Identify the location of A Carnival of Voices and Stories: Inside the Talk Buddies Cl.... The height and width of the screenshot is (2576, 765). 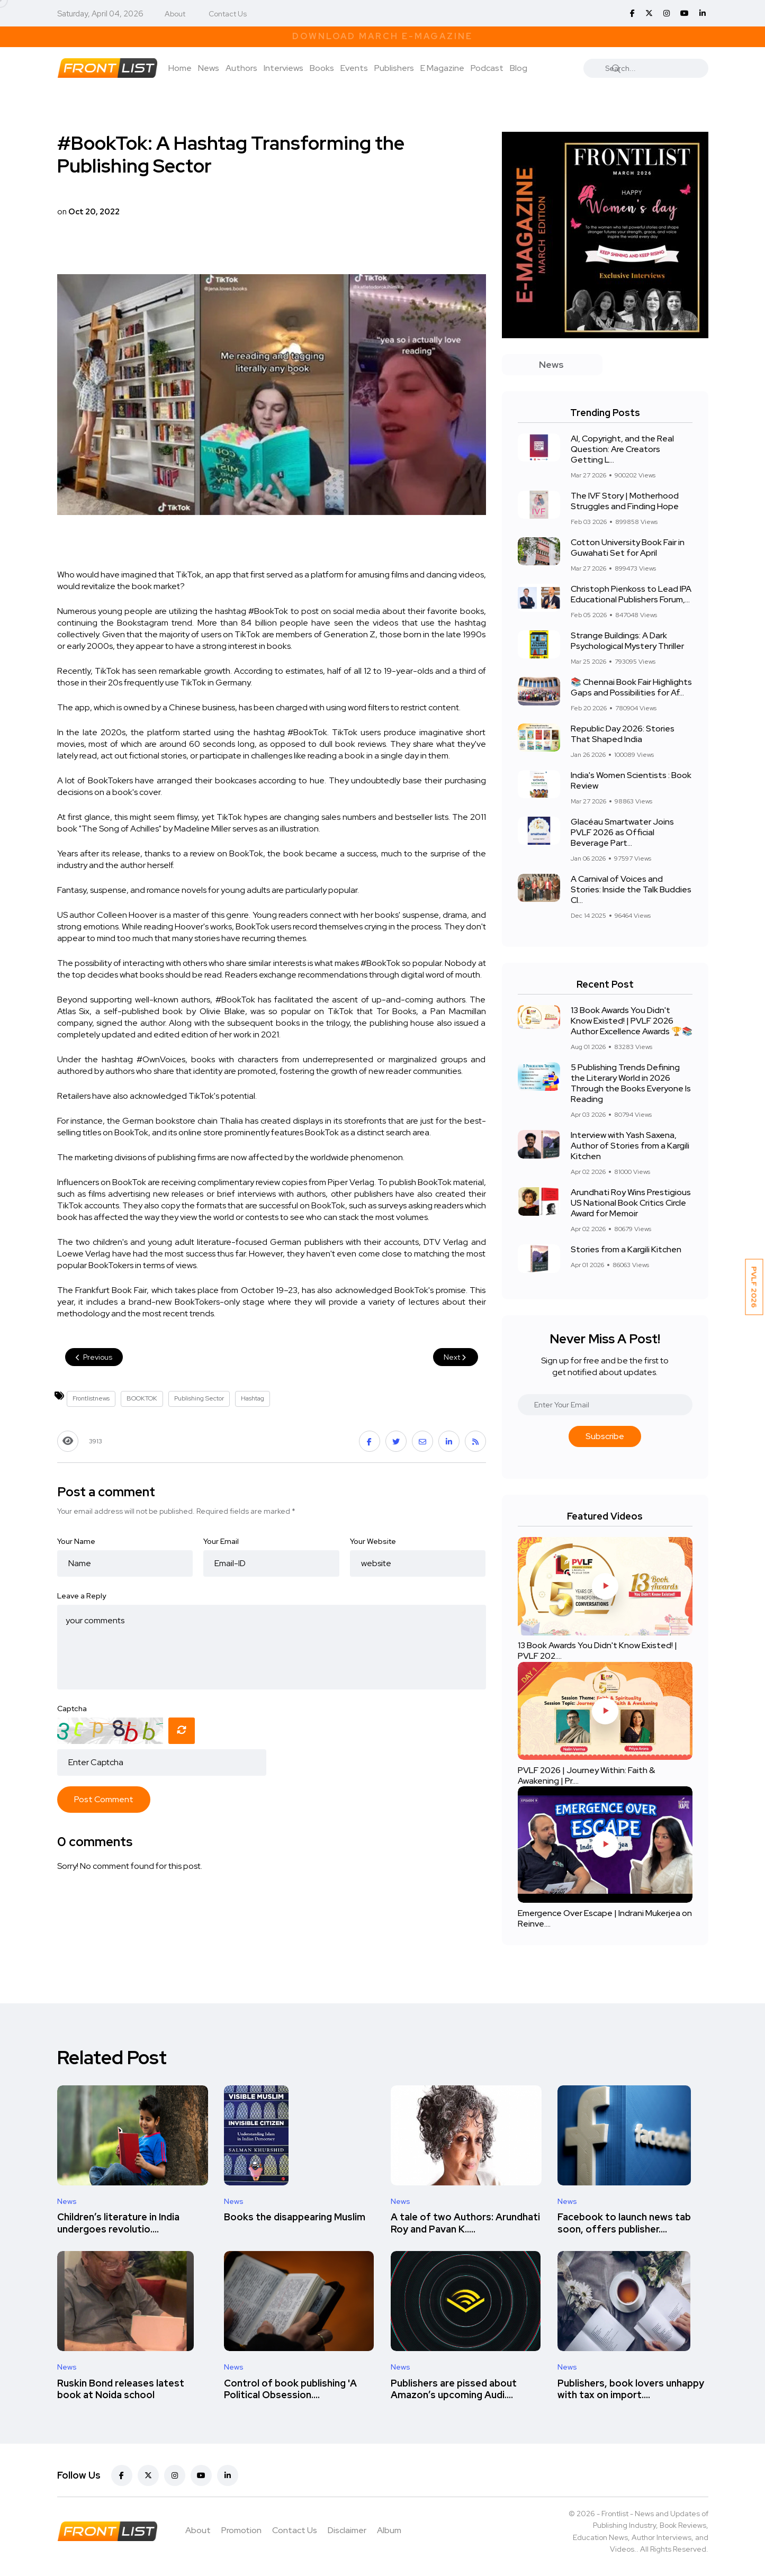
(631, 889).